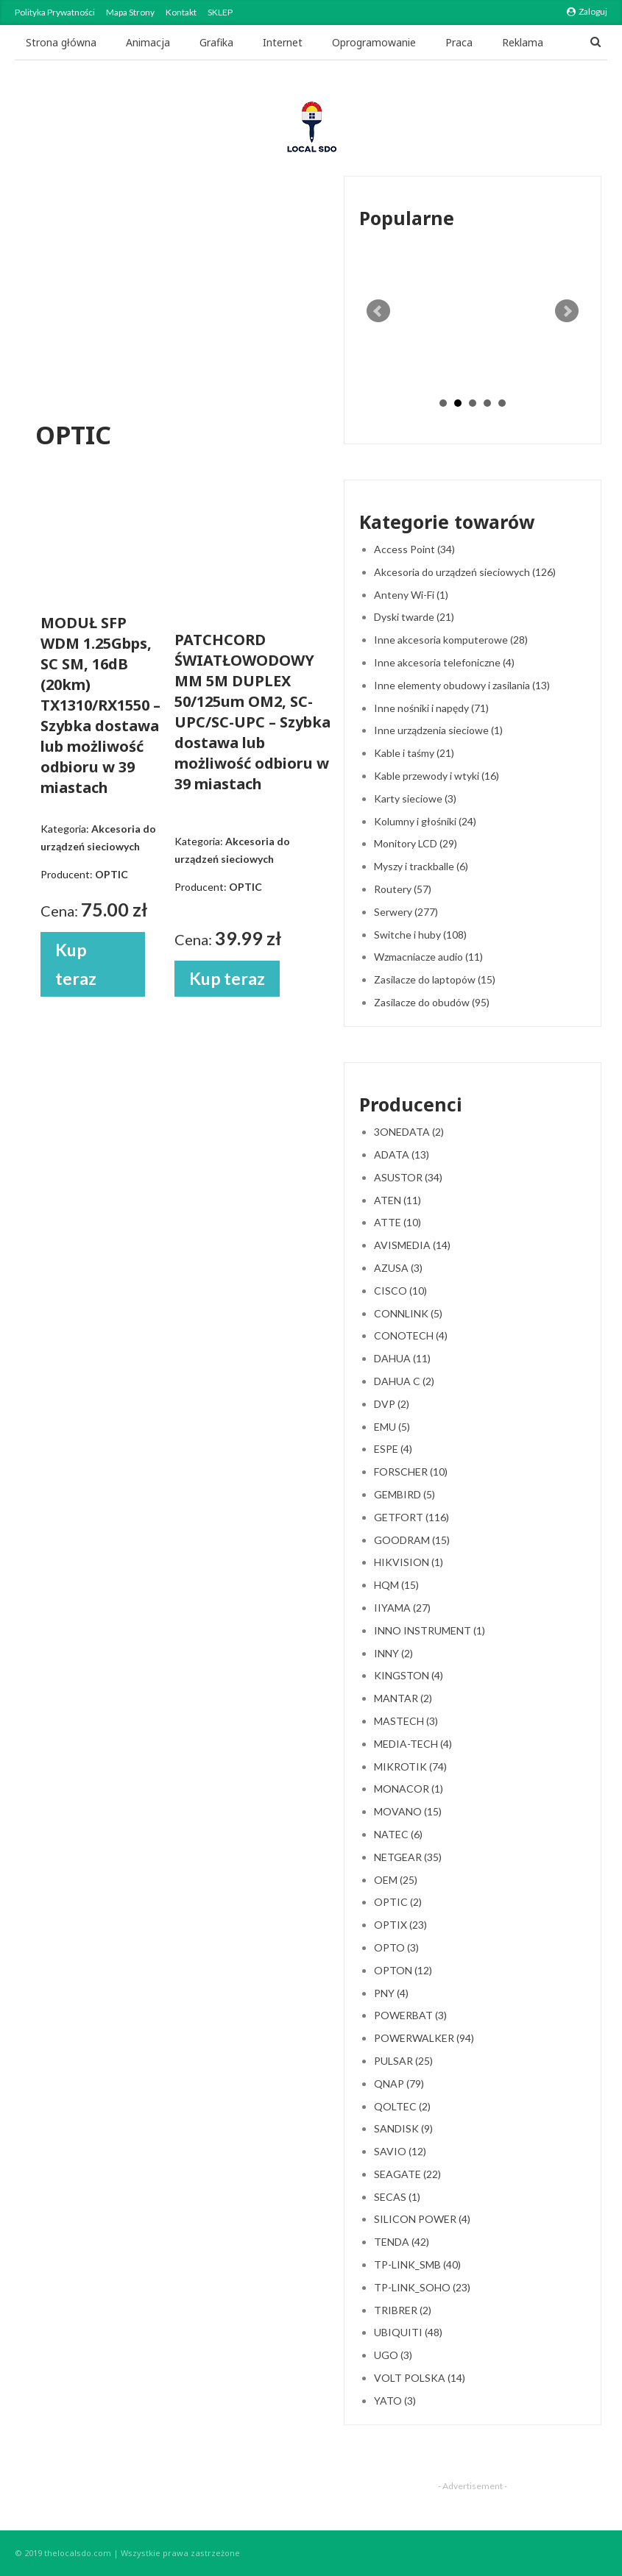  I want to click on UBIQUITI, so click(408, 2332).